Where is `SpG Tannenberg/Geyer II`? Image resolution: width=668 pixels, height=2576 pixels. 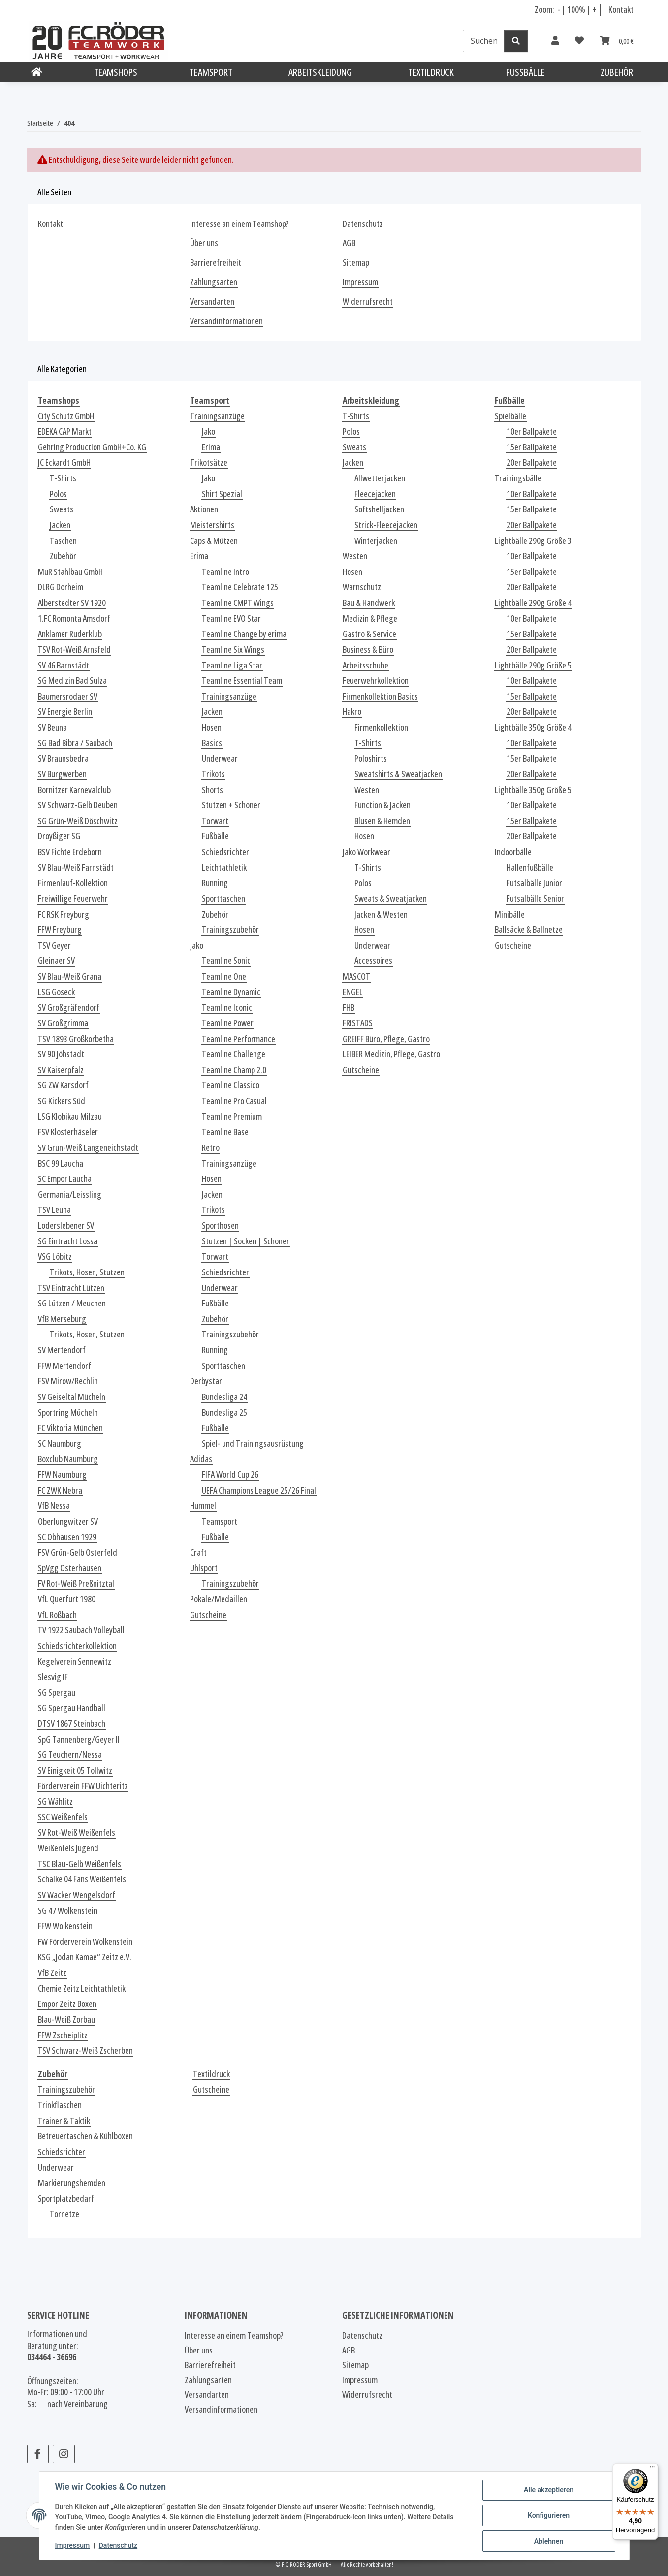 SpG Tannenberg/Geyer II is located at coordinates (79, 1739).